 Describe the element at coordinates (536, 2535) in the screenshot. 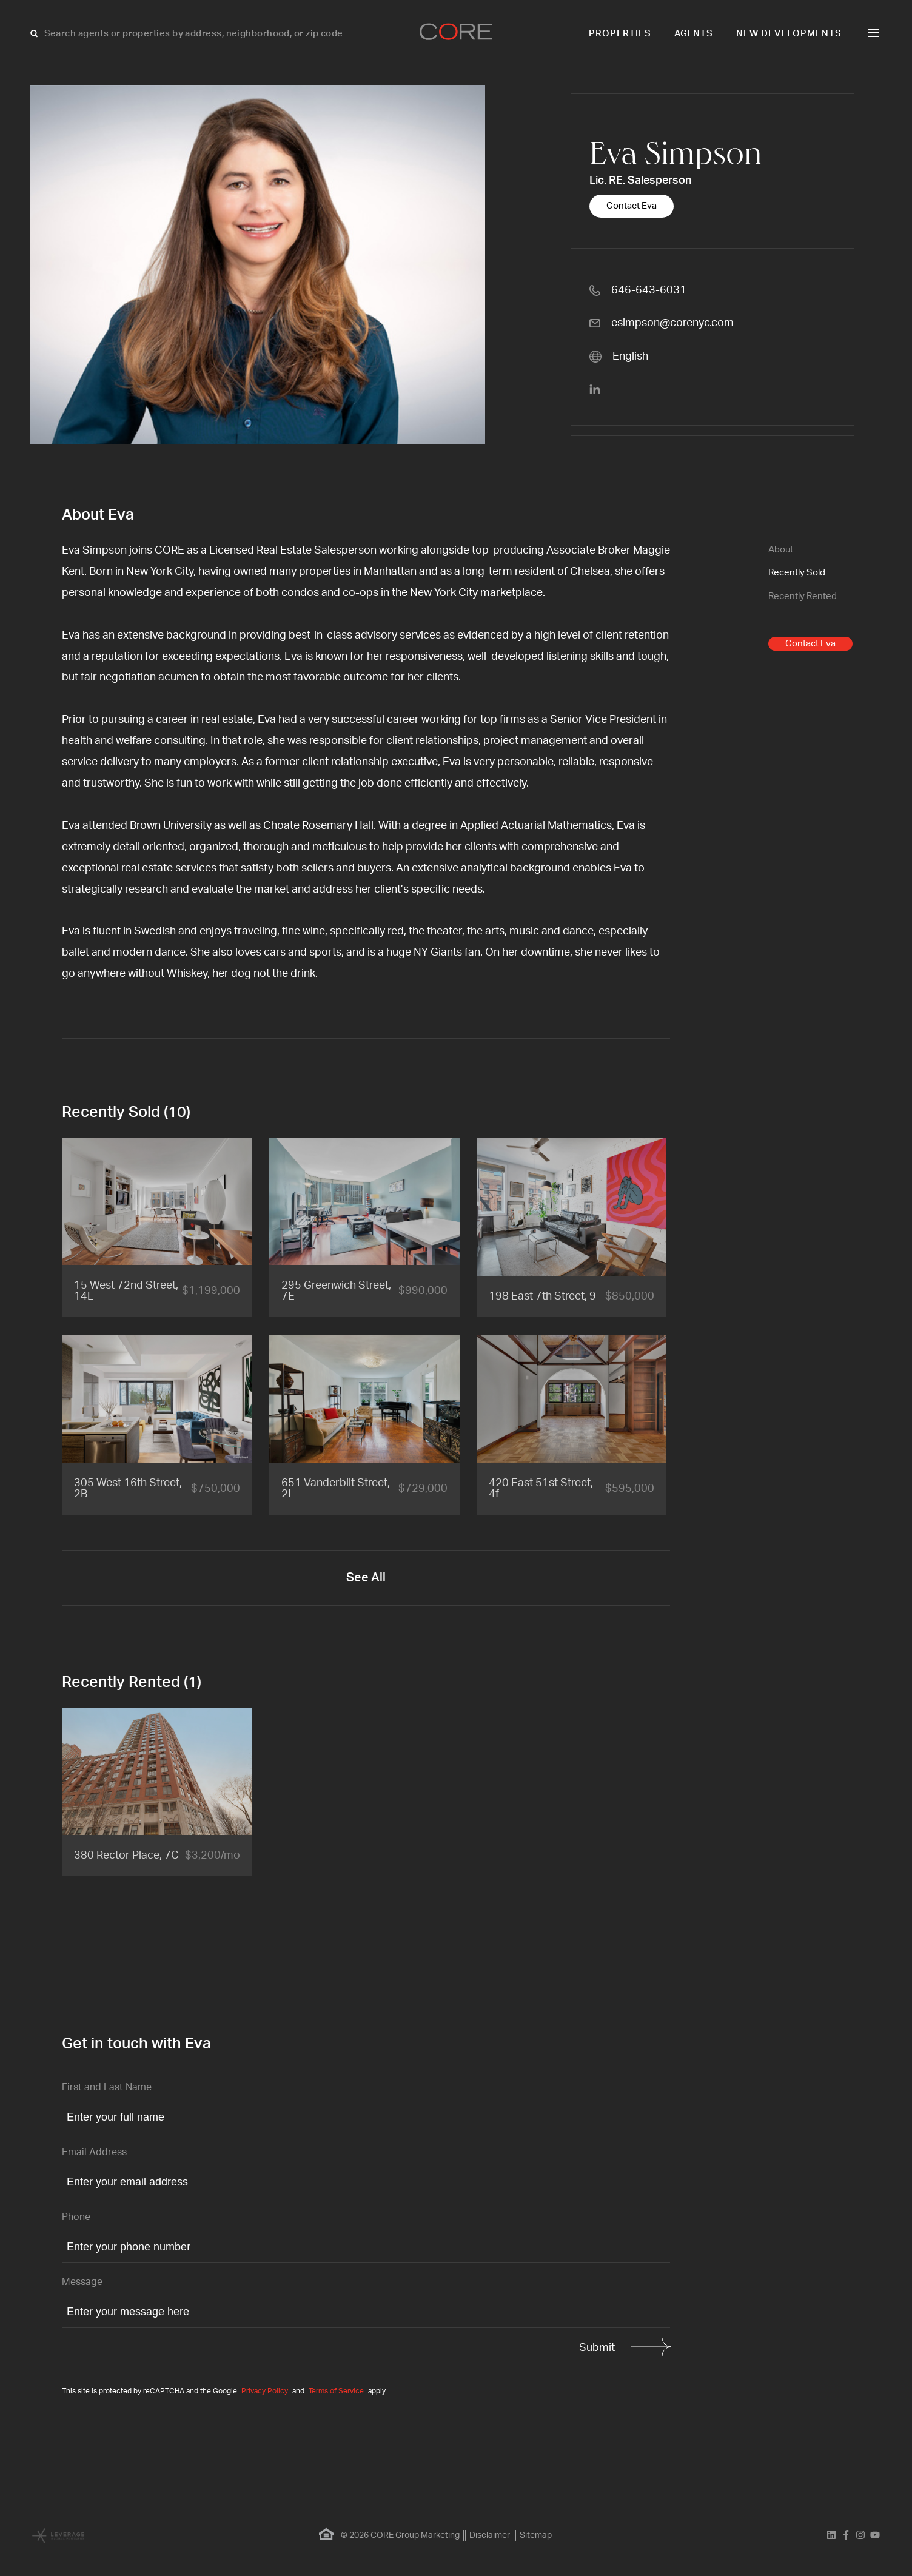

I see `Sitemap` at that location.